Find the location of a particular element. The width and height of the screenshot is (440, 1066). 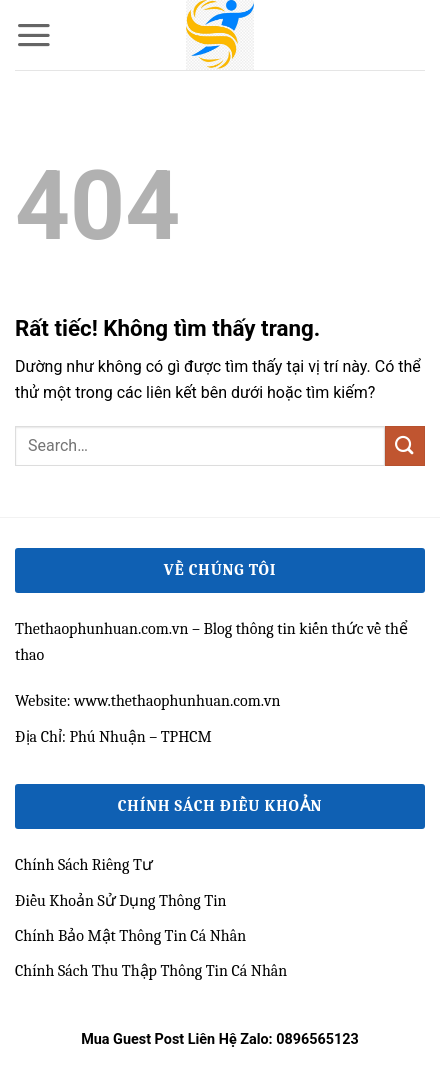

[button] is located at coordinates (34, 35).